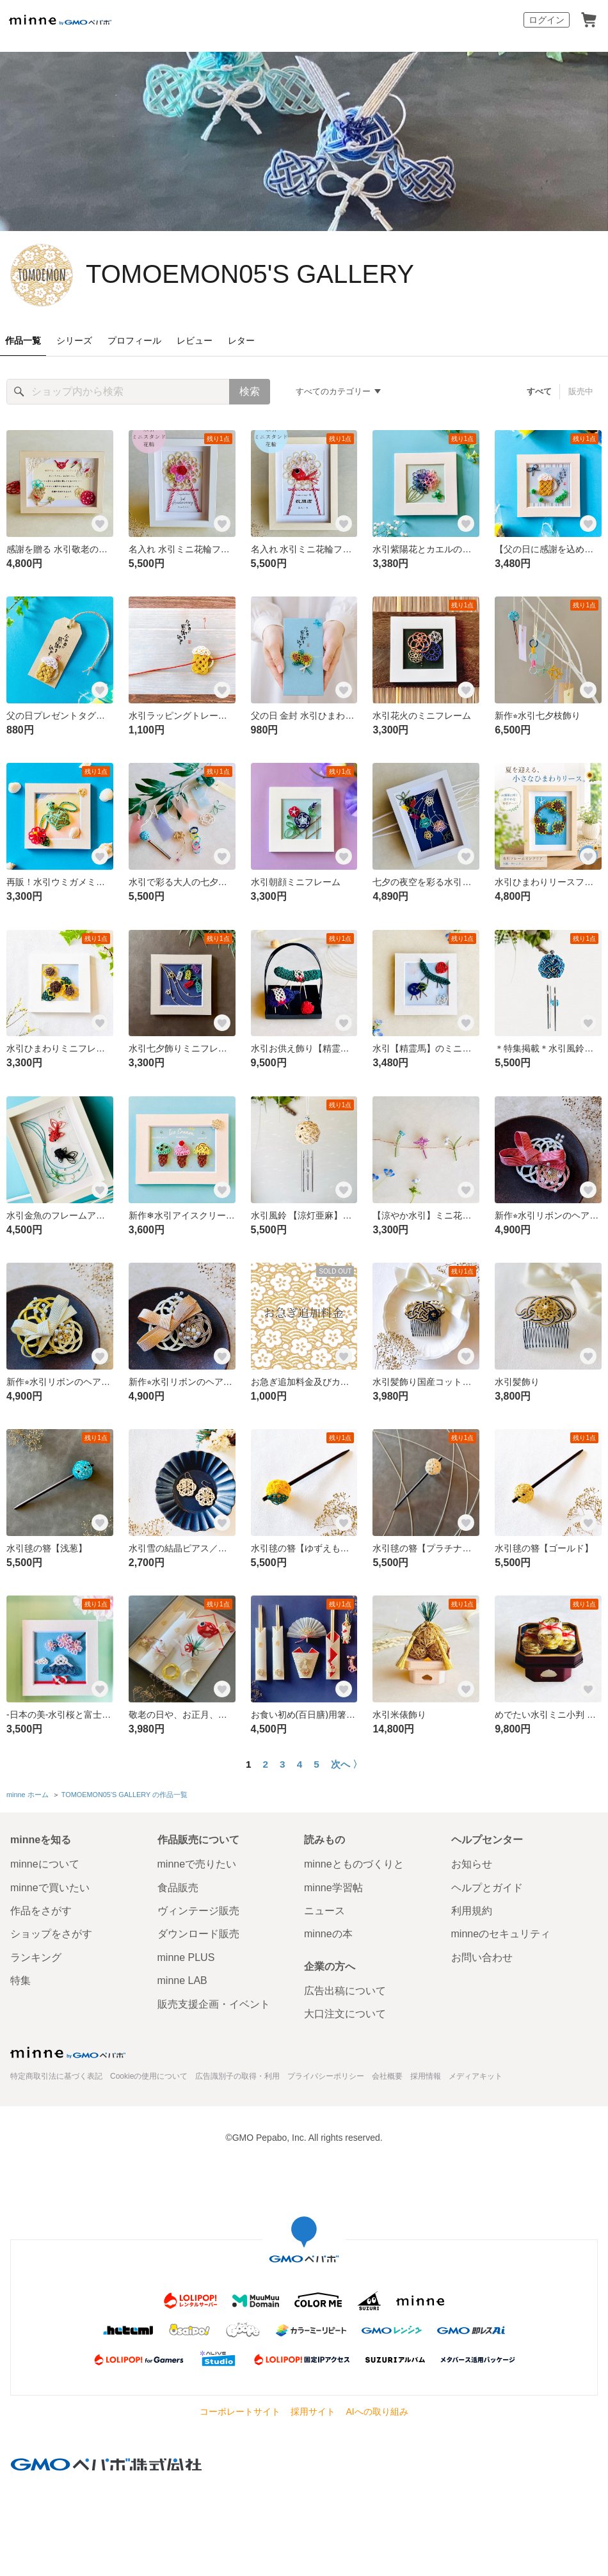 Image resolution: width=608 pixels, height=2576 pixels. Describe the element at coordinates (240, 2411) in the screenshot. I see `コーポレートサイト` at that location.